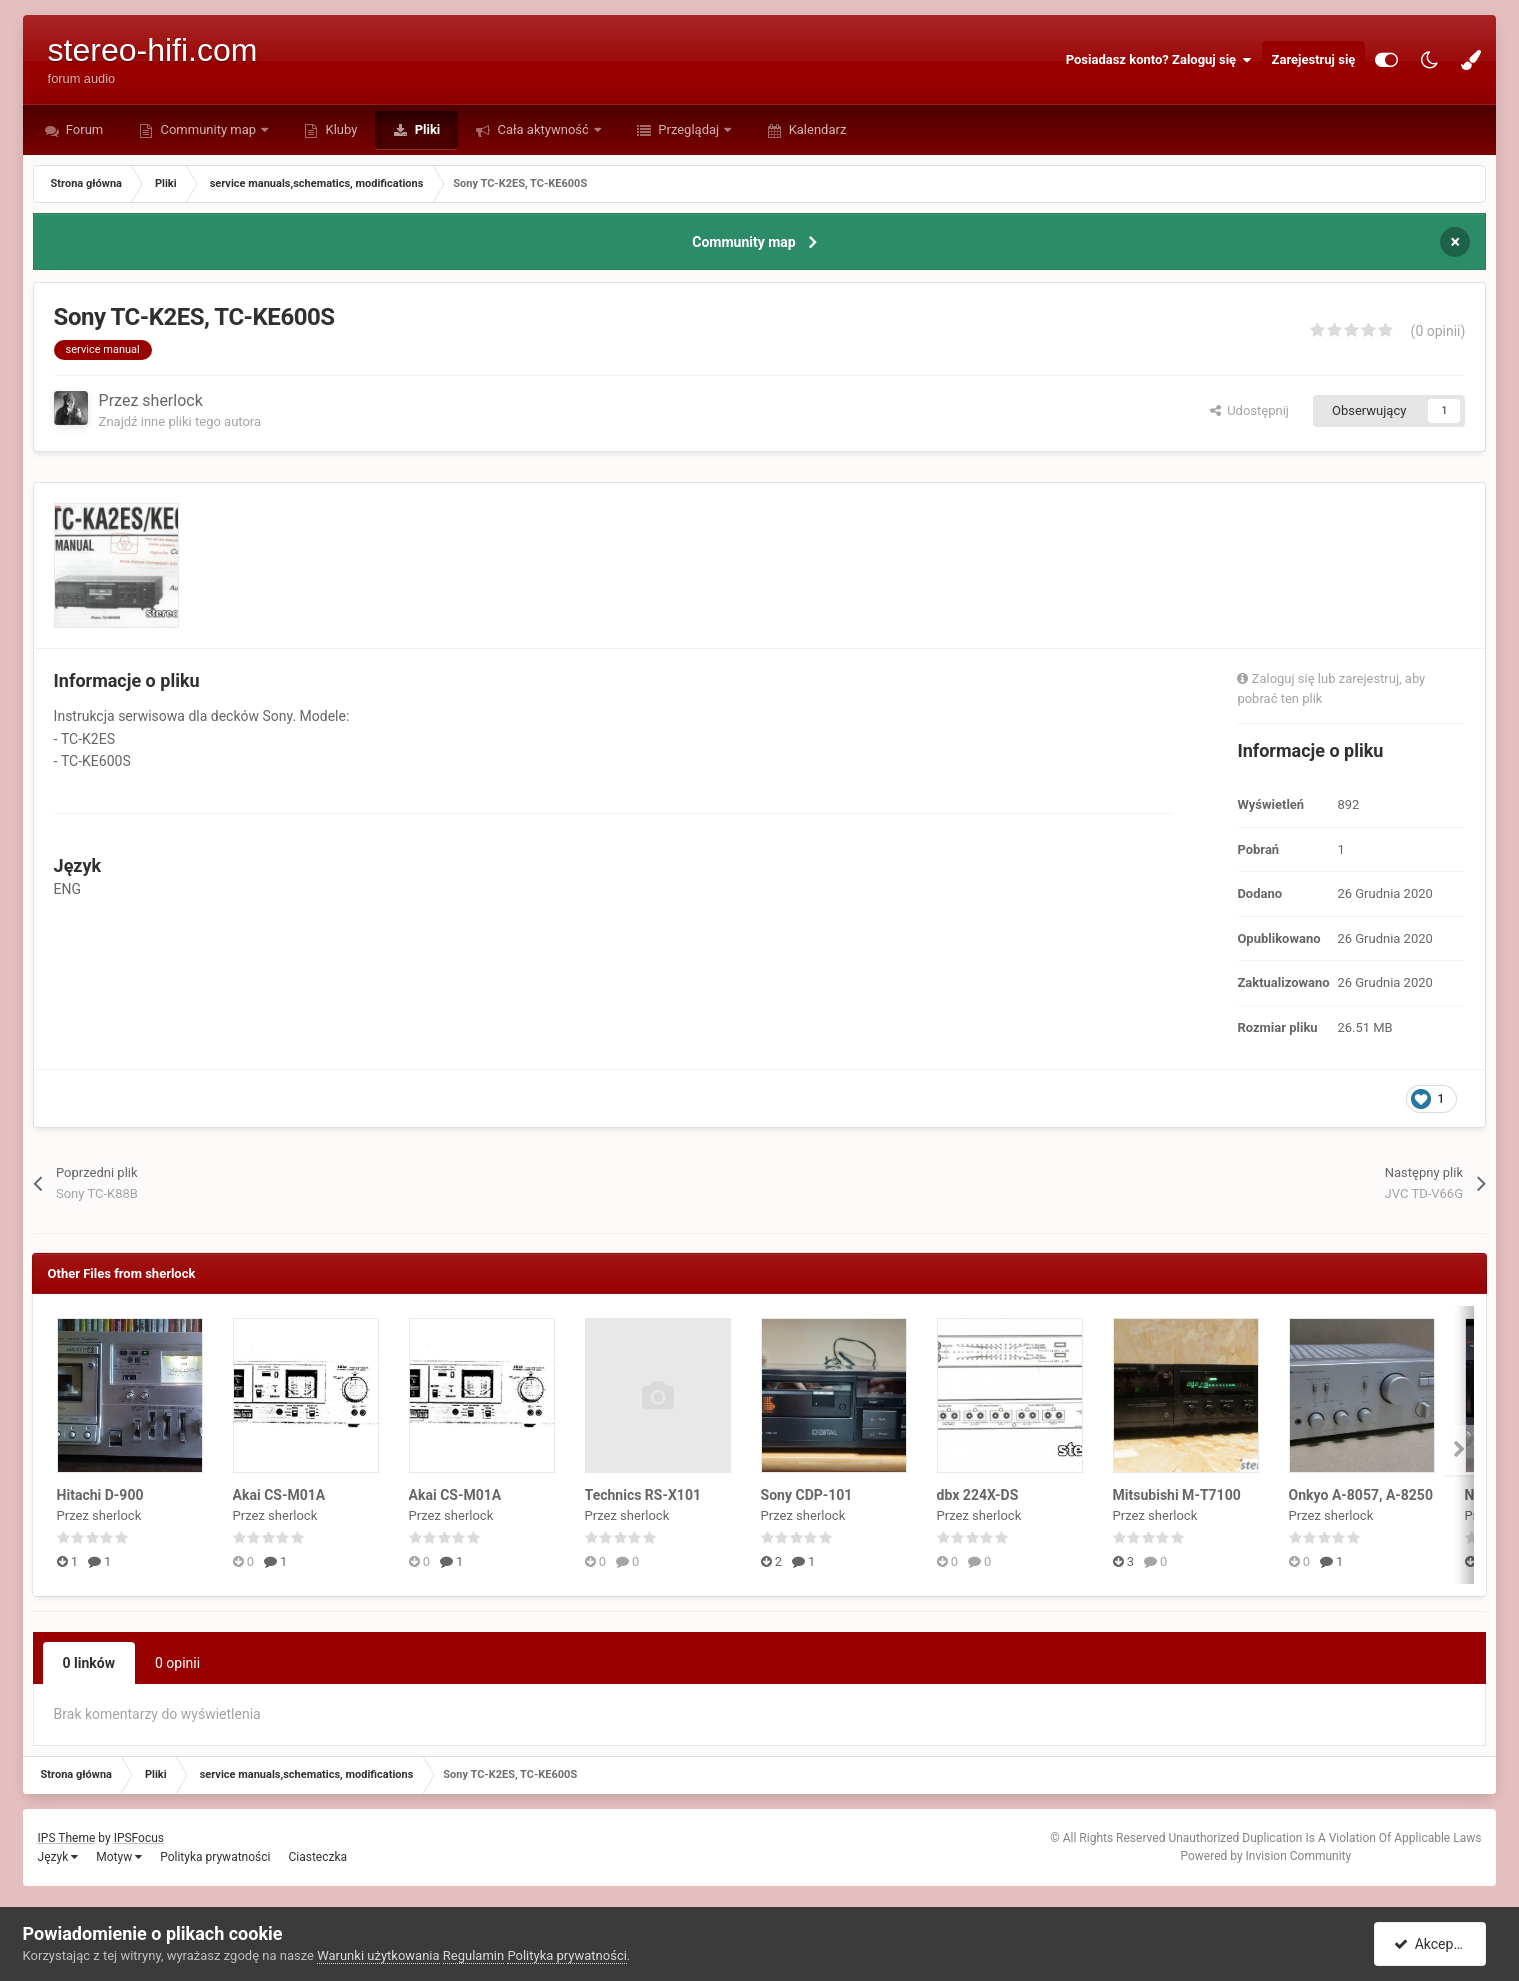 The image size is (1519, 1981). I want to click on Onkyo A-8057, A-8250, so click(1361, 1495).